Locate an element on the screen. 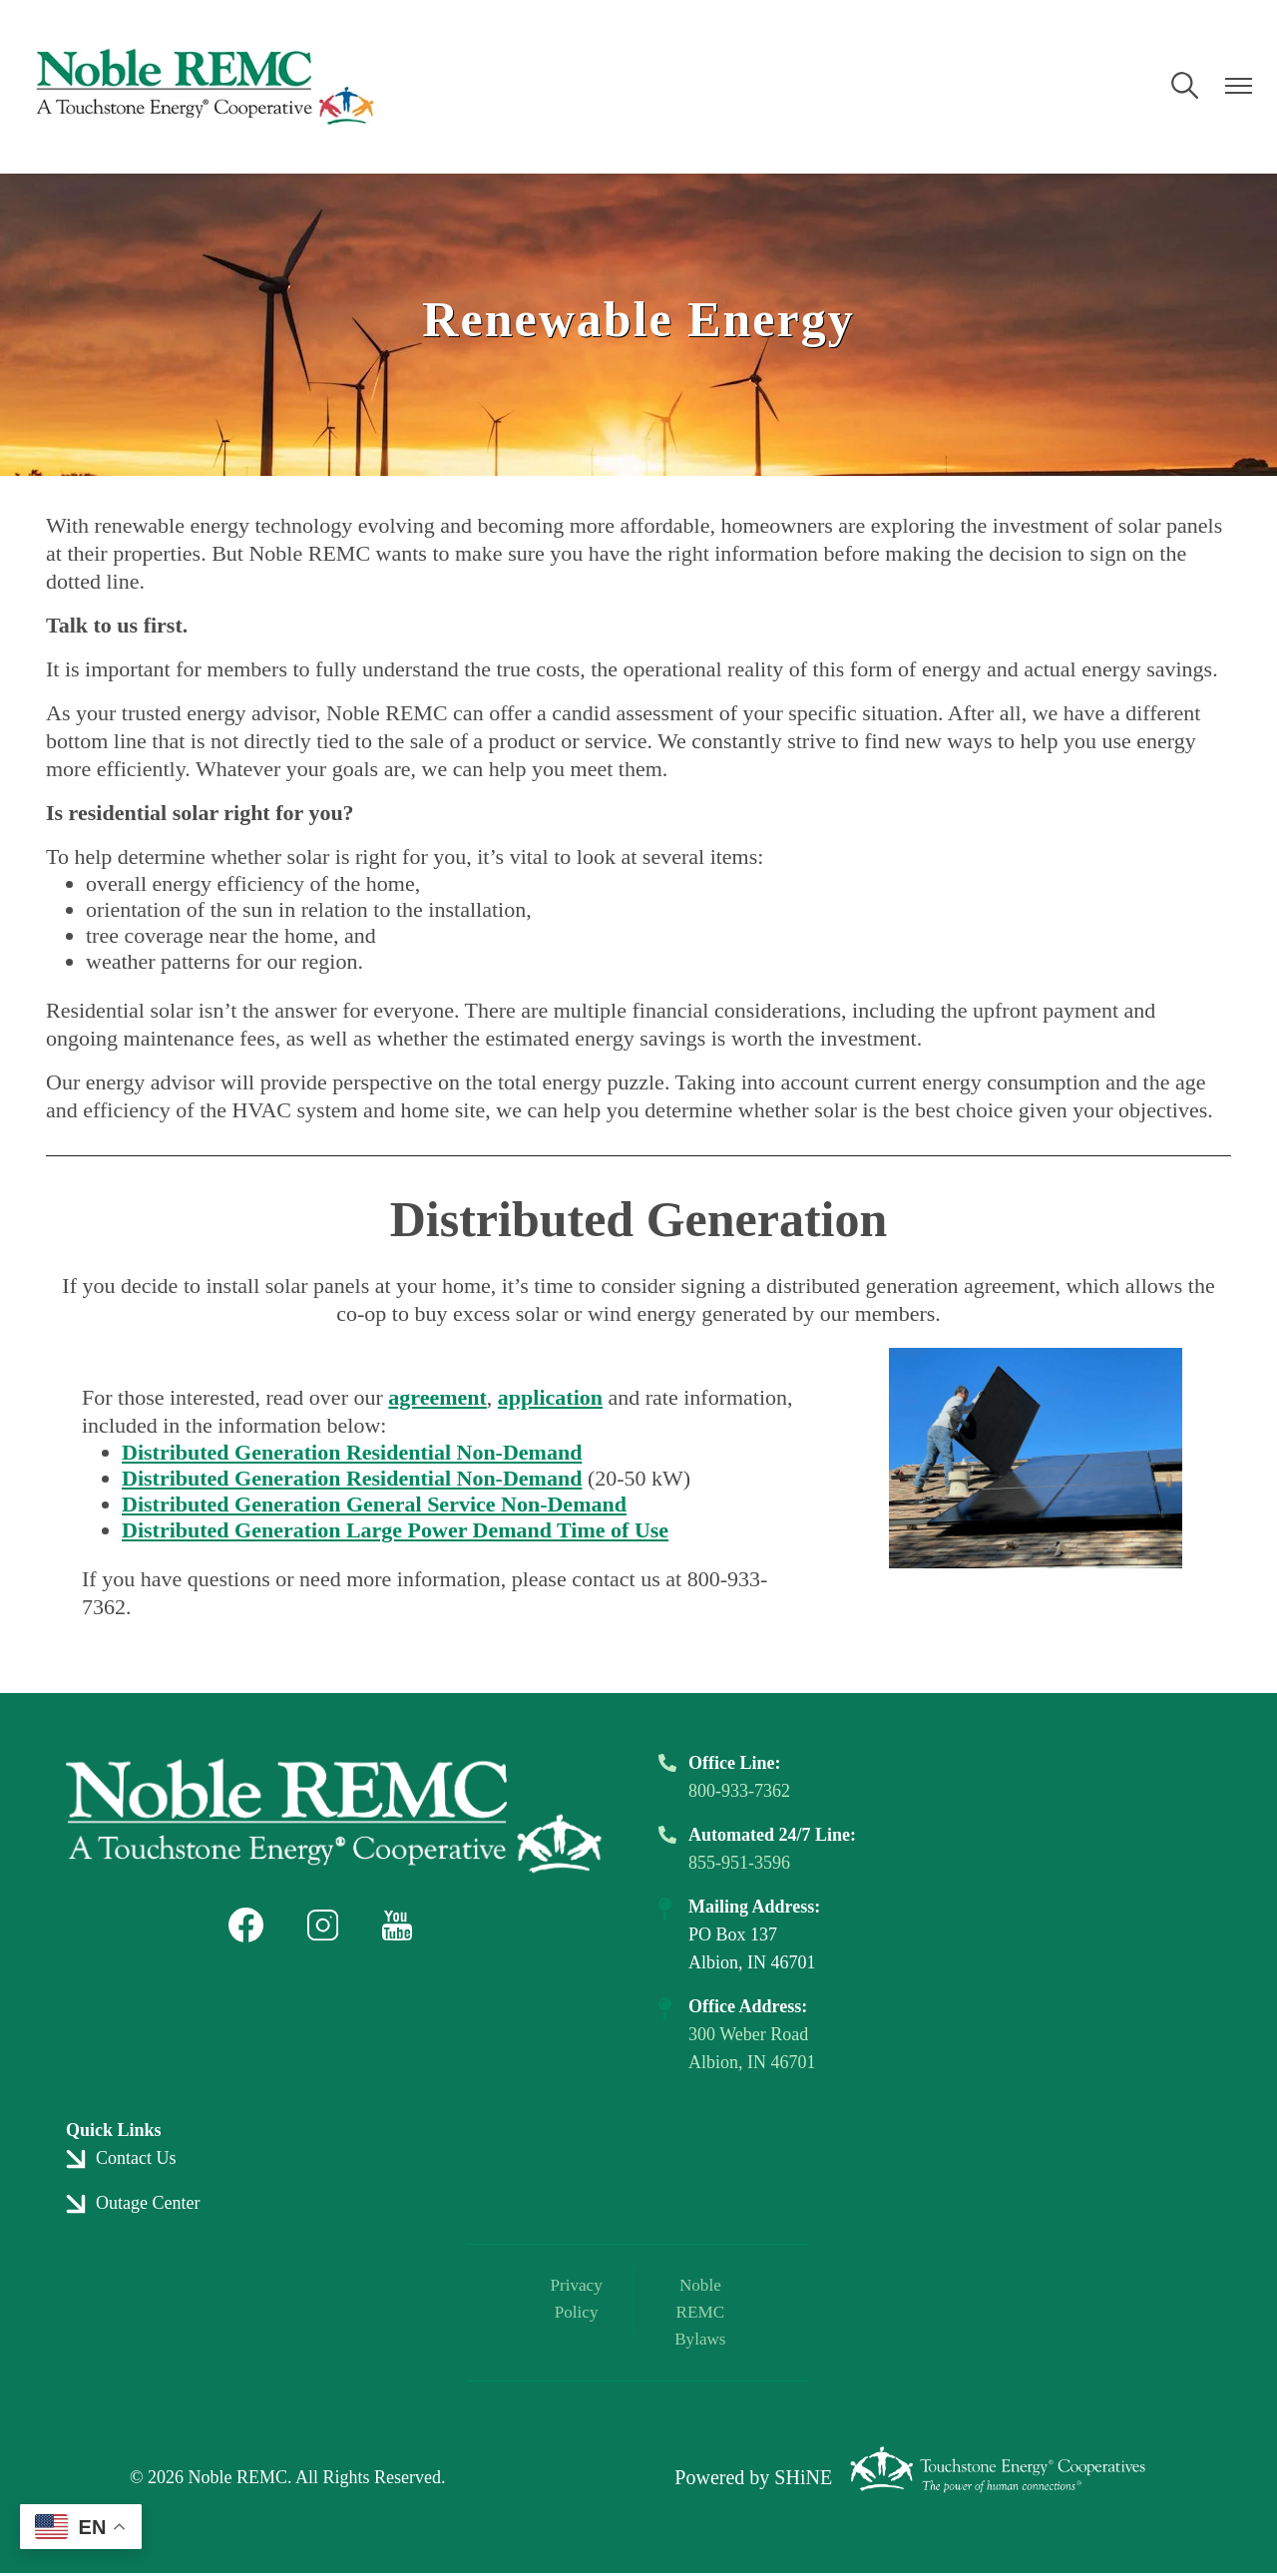 The width and height of the screenshot is (1277, 2576). Privacy Policy is located at coordinates (580, 2301).